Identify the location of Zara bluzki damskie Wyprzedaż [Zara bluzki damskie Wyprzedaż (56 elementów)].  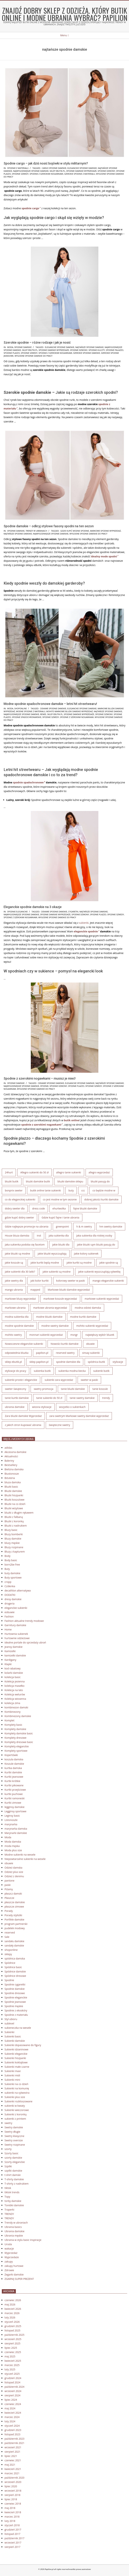
(23, 1416).